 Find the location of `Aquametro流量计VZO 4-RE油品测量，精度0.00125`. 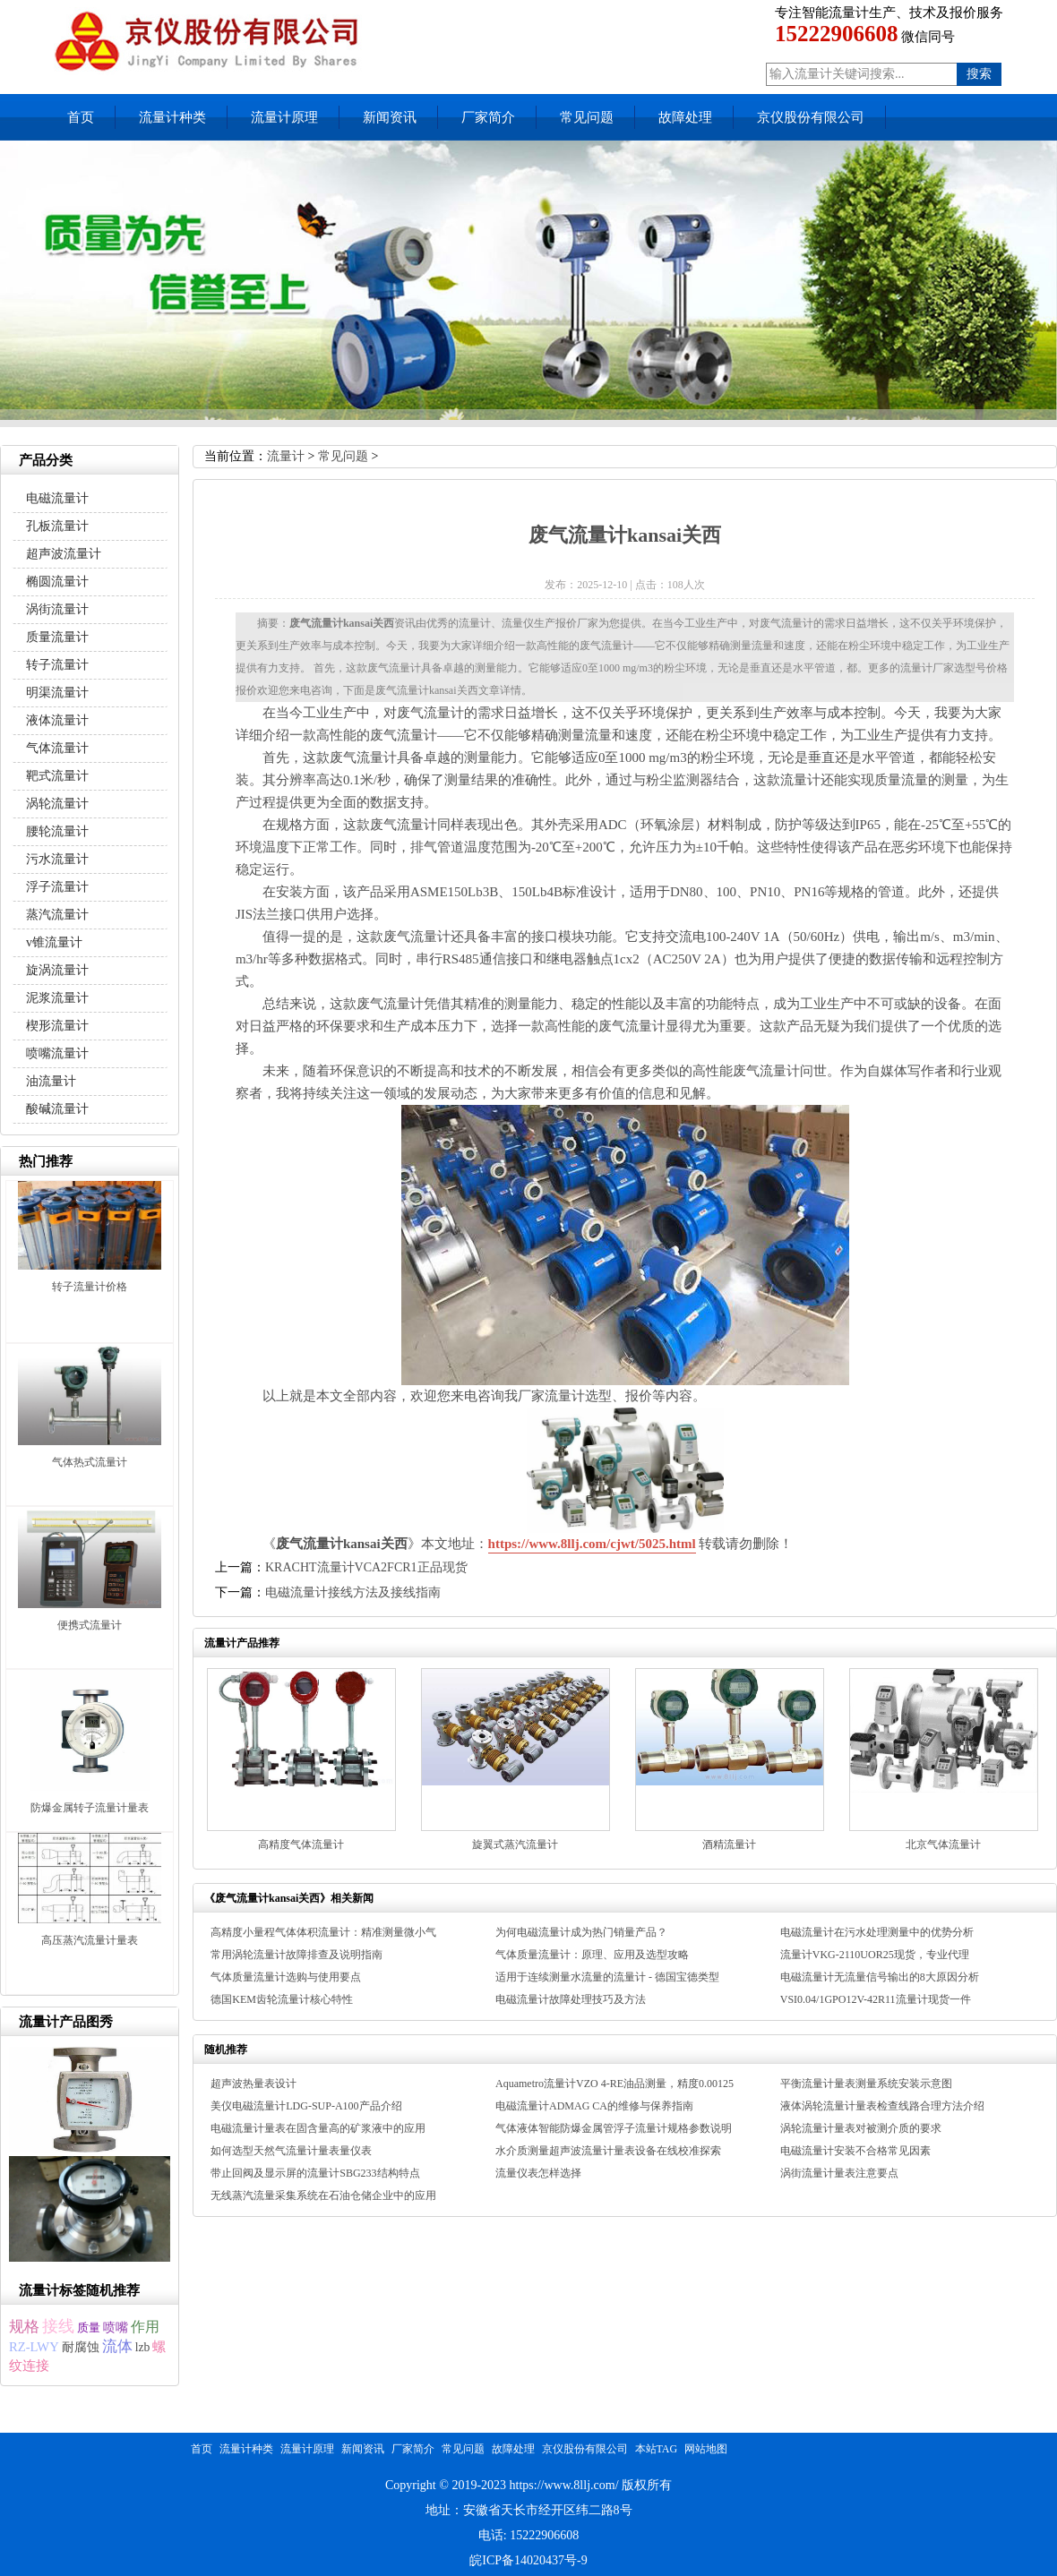

Aquametro流量计VZO 4-RE油品测量，精度0.00125 is located at coordinates (614, 2083).